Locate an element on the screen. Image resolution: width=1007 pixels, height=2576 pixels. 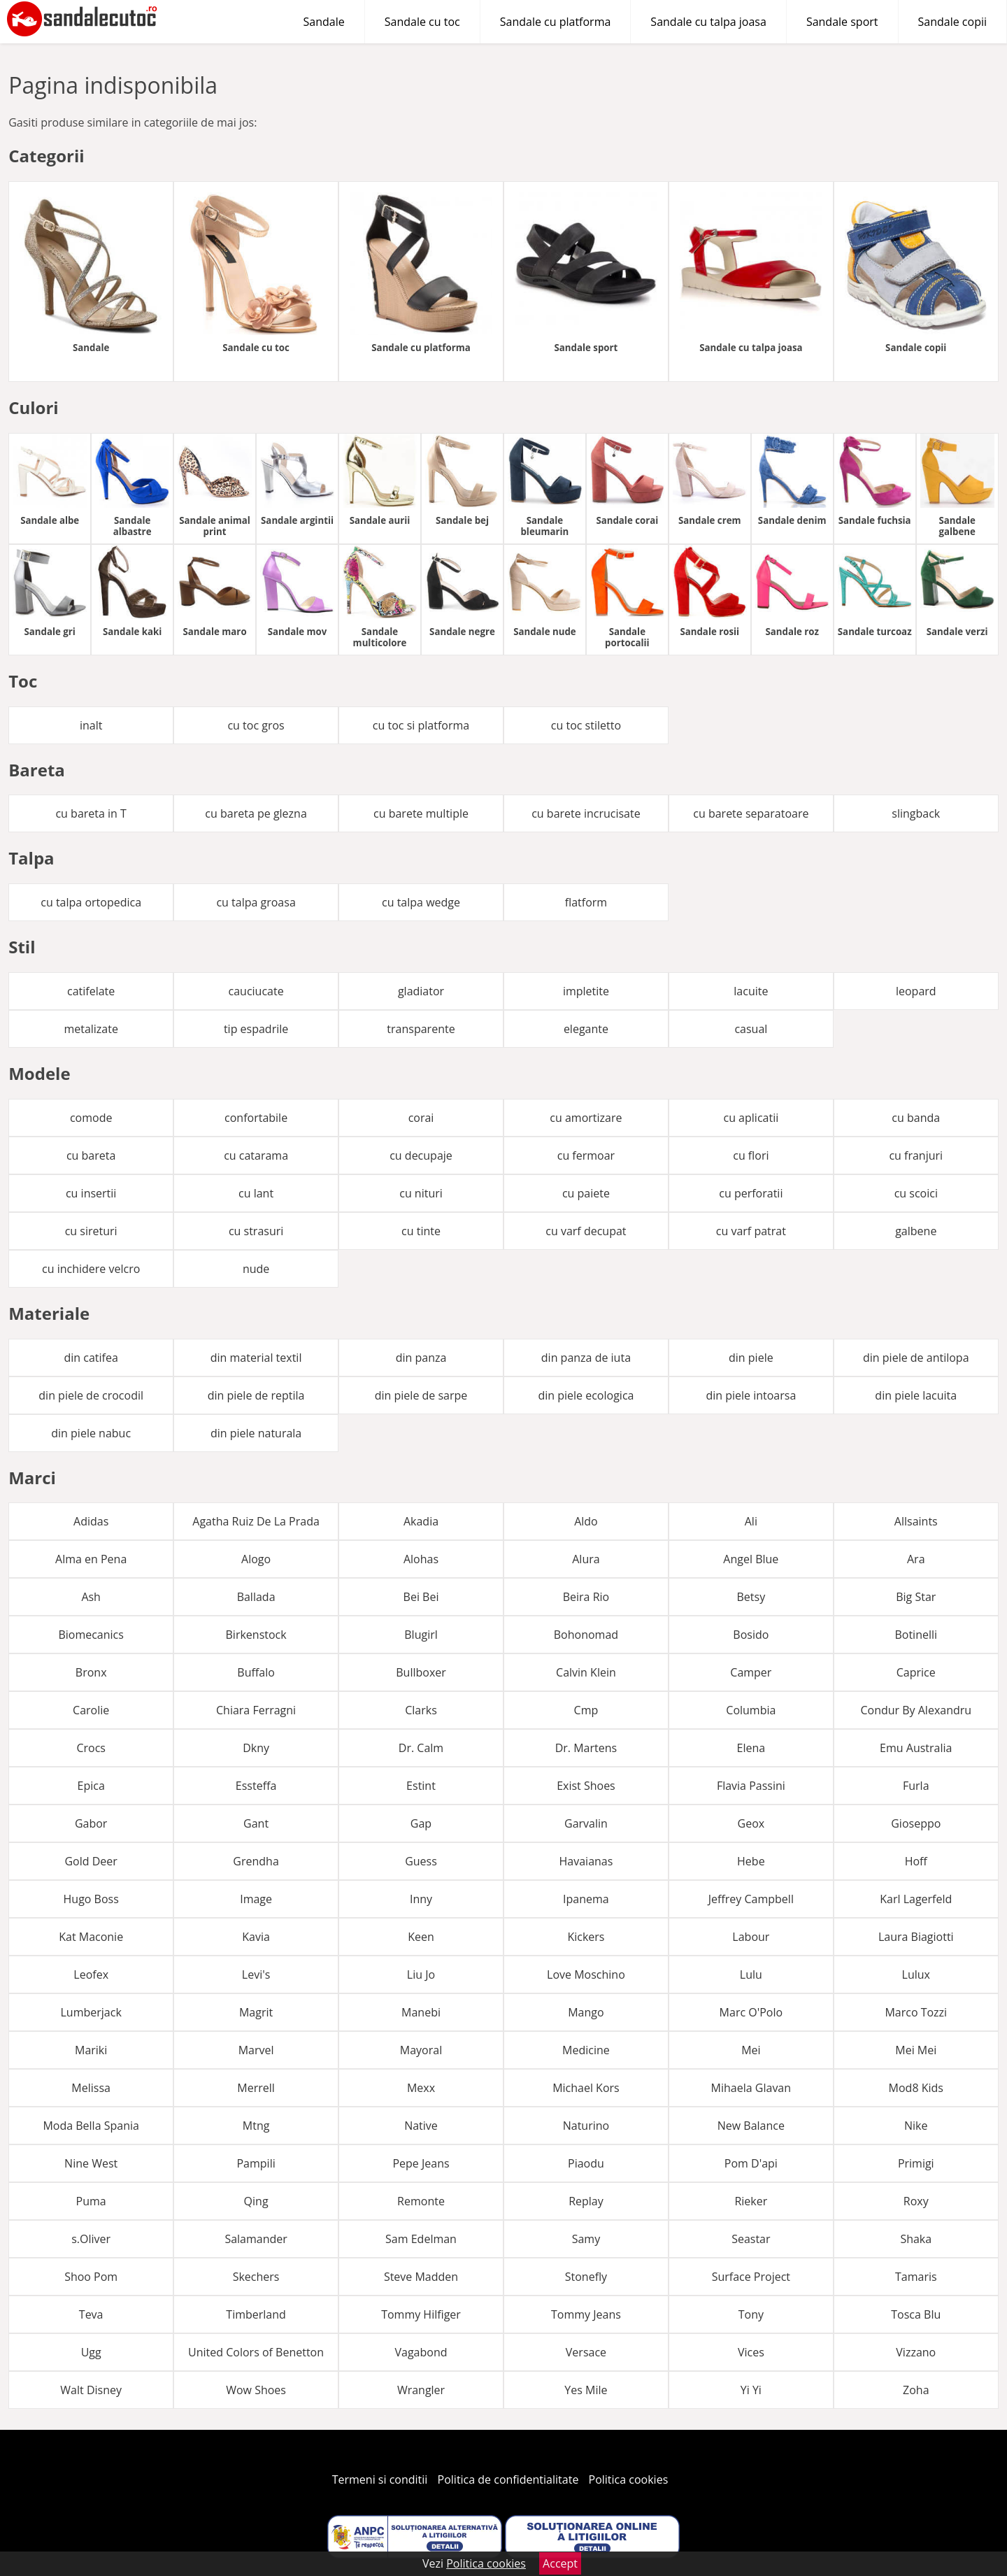
Pepe Jeans is located at coordinates (420, 2163).